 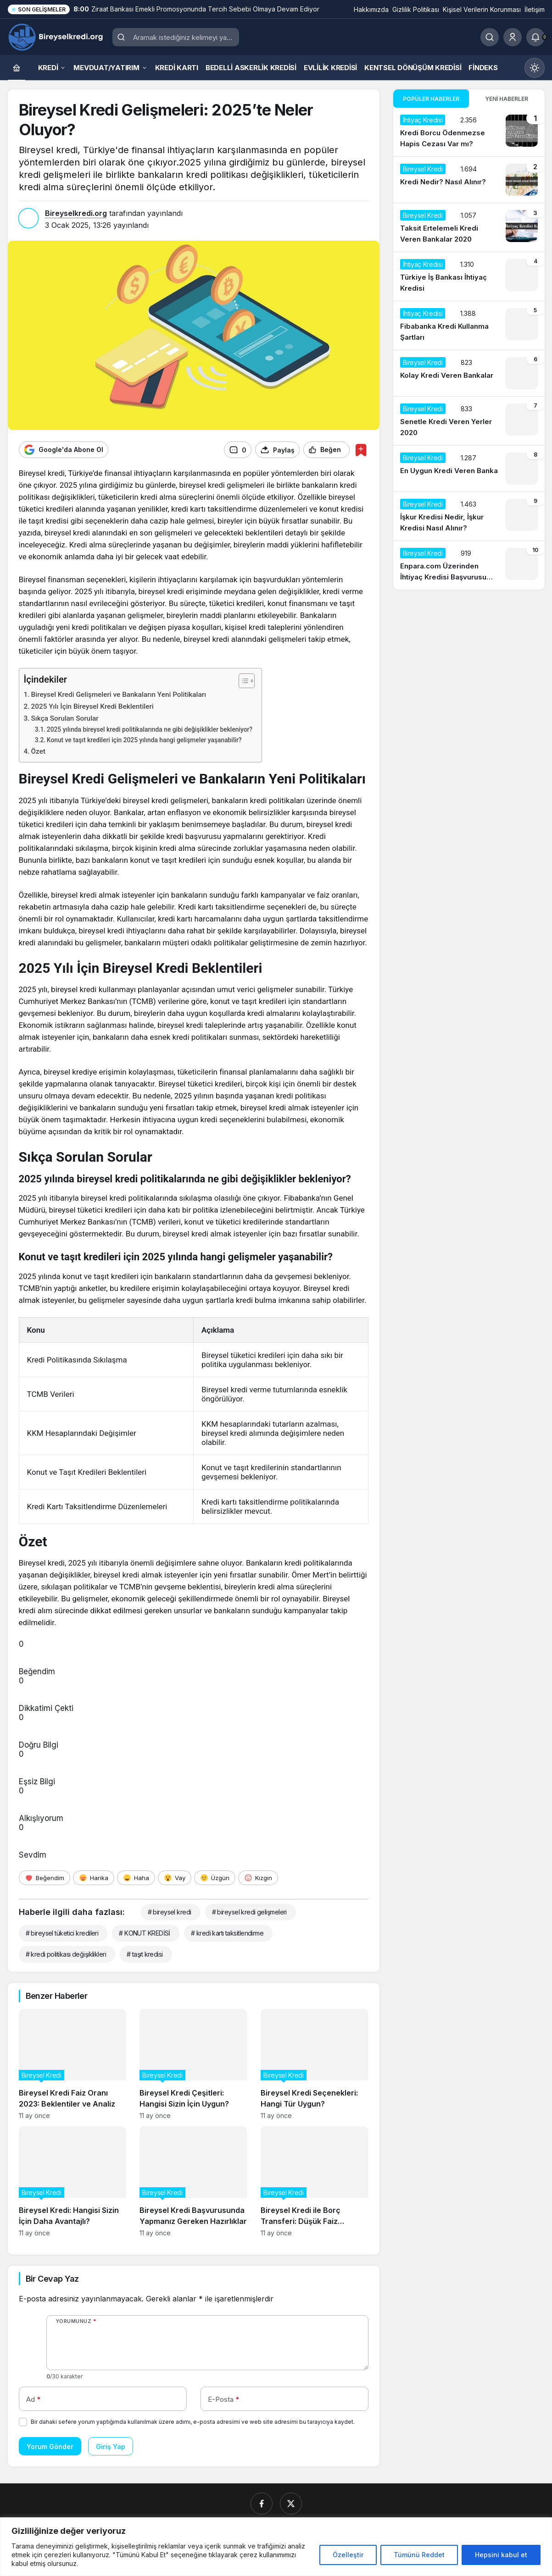 What do you see at coordinates (469, 373) in the screenshot?
I see `[Kolay Kredi Veren Bankalar]` at bounding box center [469, 373].